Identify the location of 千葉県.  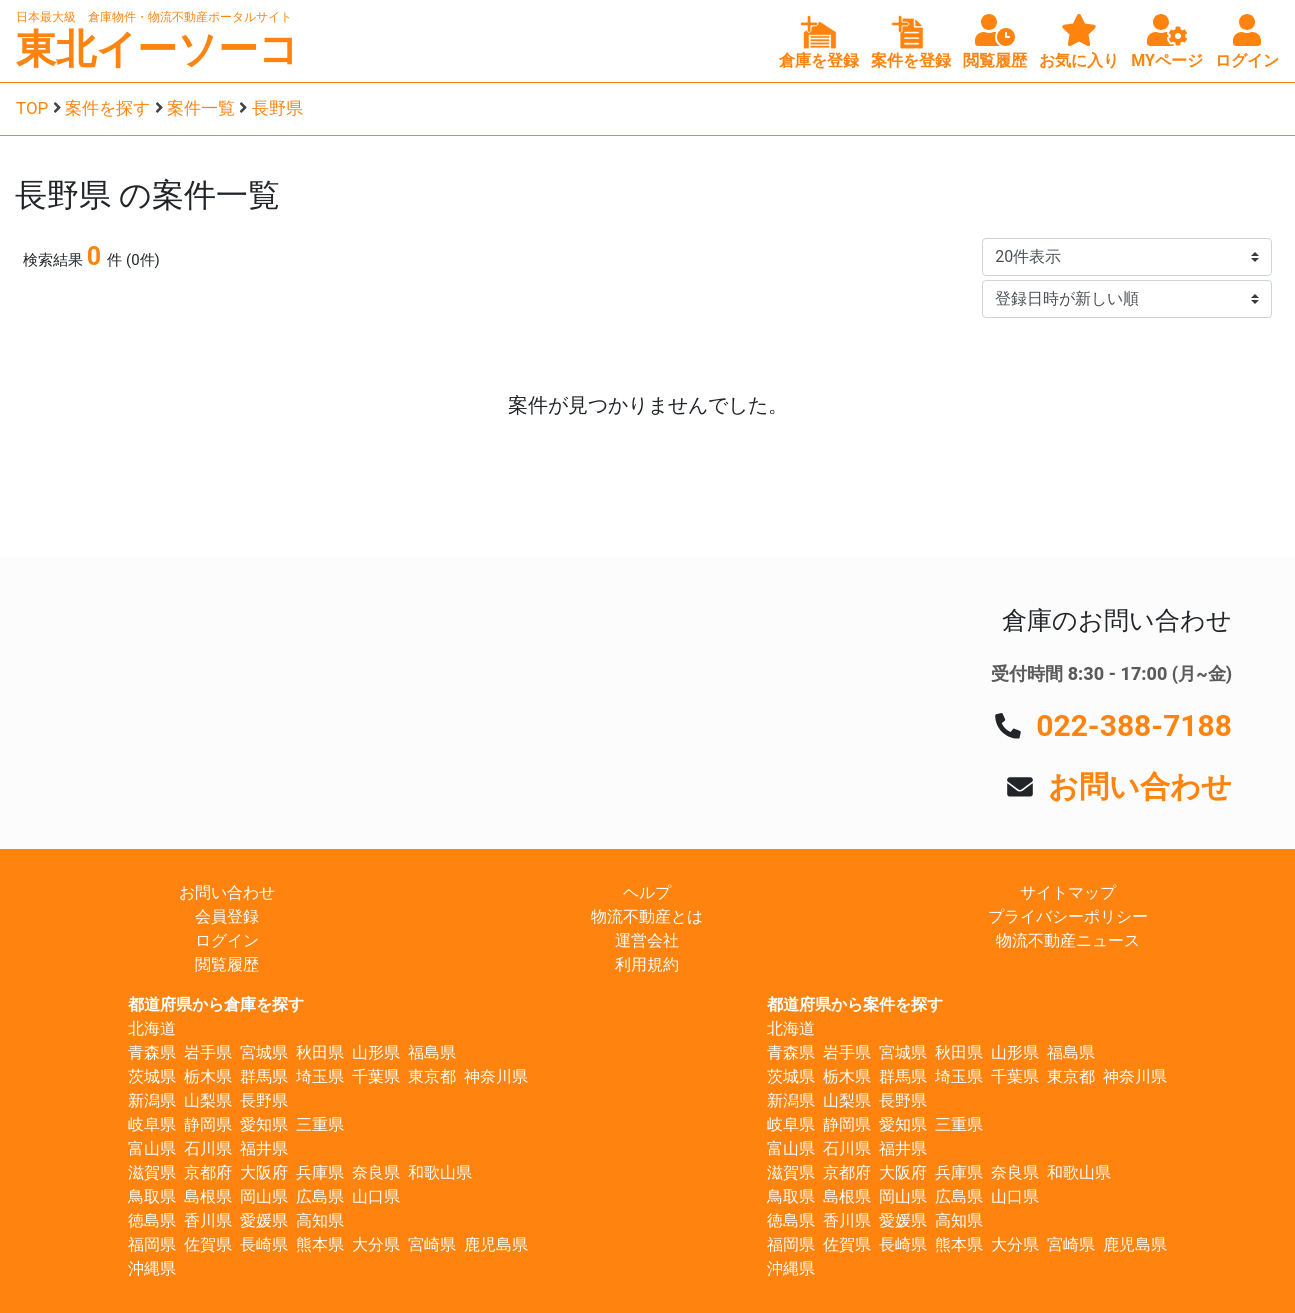
(376, 1076).